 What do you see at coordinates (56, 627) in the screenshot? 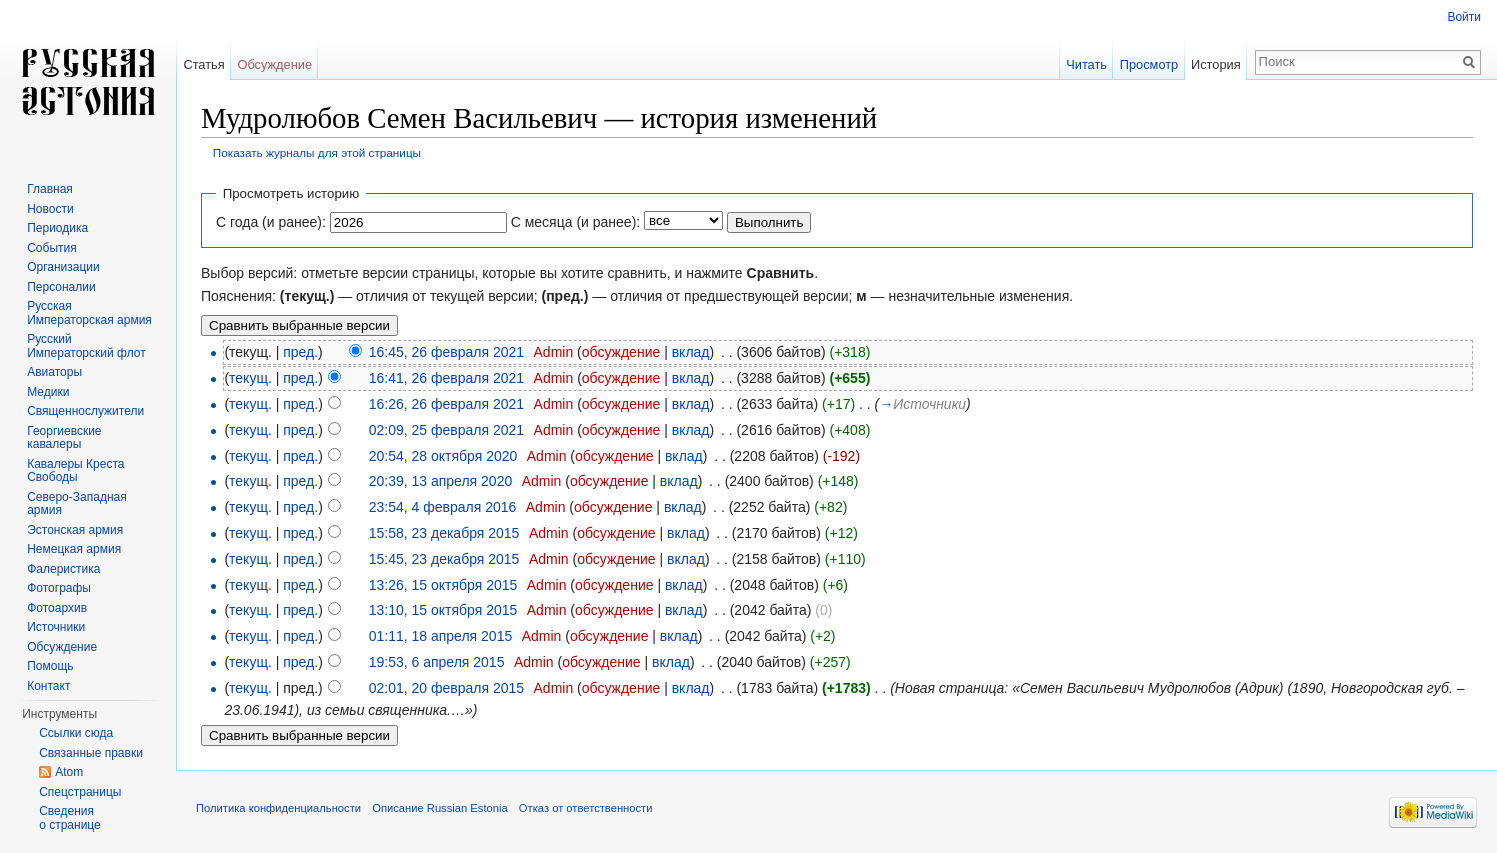
I see `Источники` at bounding box center [56, 627].